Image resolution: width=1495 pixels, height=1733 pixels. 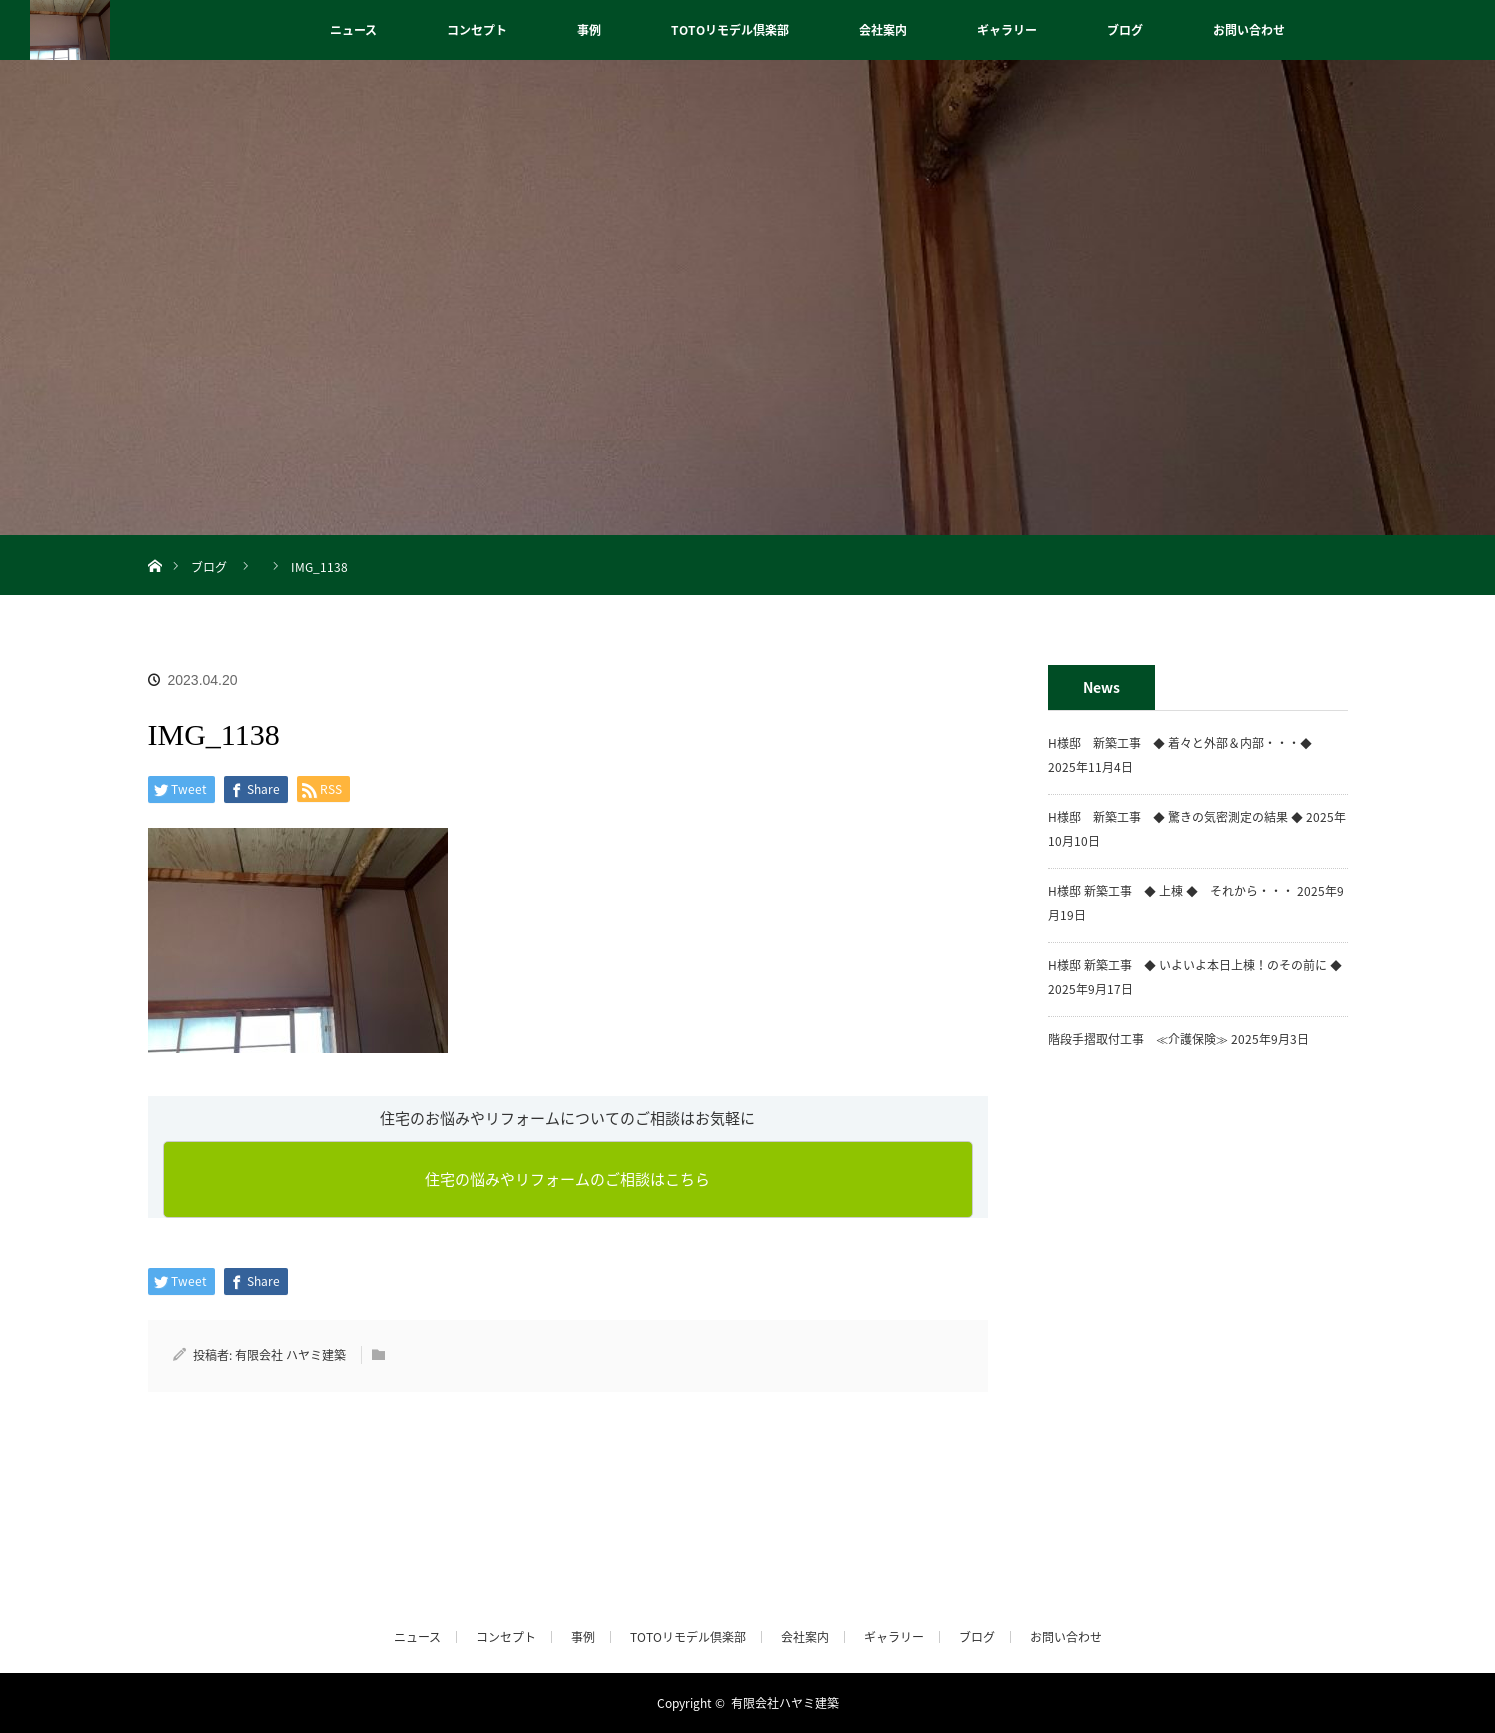 What do you see at coordinates (290, 1355) in the screenshot?
I see `有限会社 ハヤミ建築` at bounding box center [290, 1355].